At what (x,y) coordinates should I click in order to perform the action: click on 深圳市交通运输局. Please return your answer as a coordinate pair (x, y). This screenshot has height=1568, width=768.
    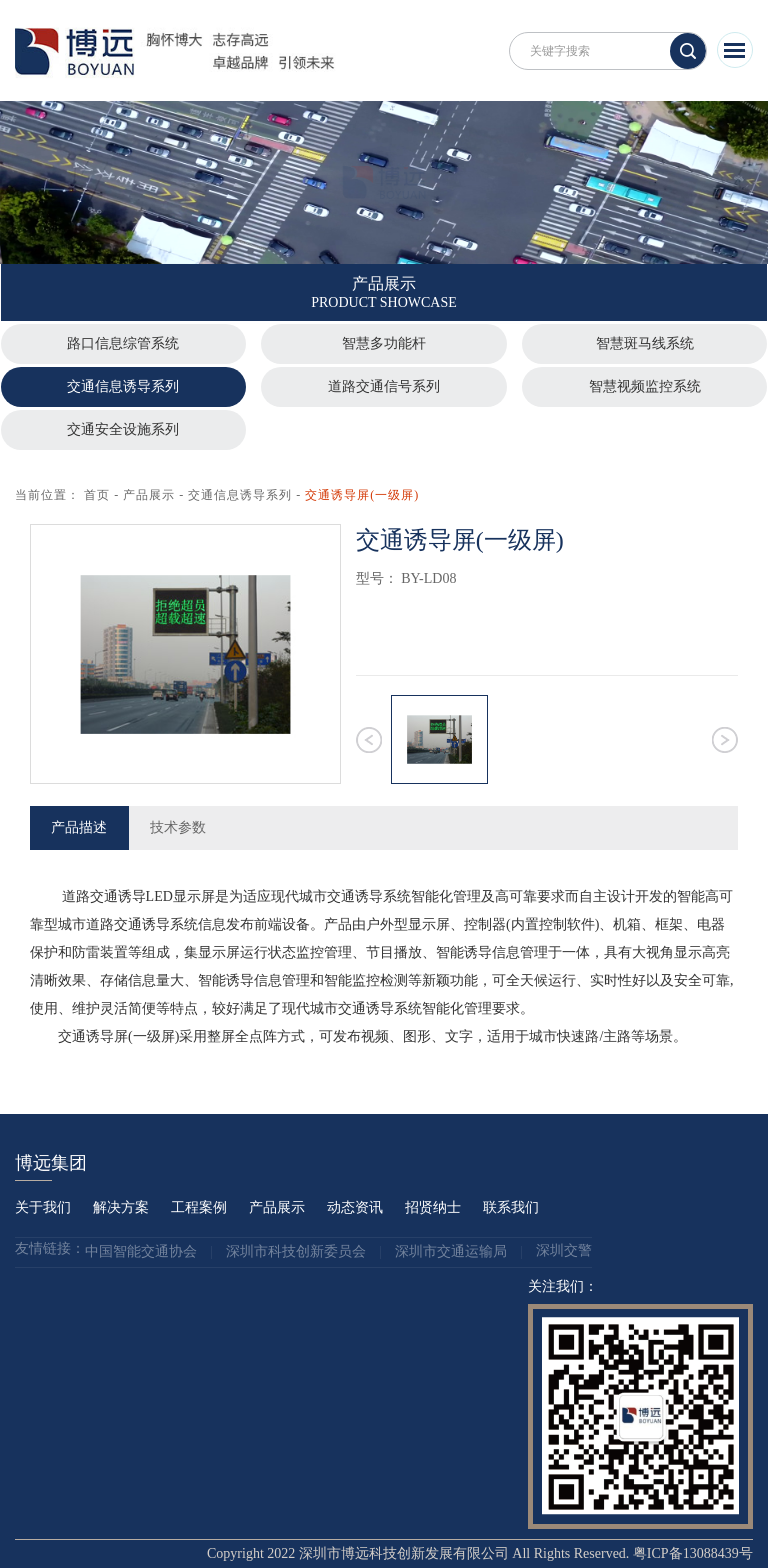
    Looking at the image, I should click on (451, 1252).